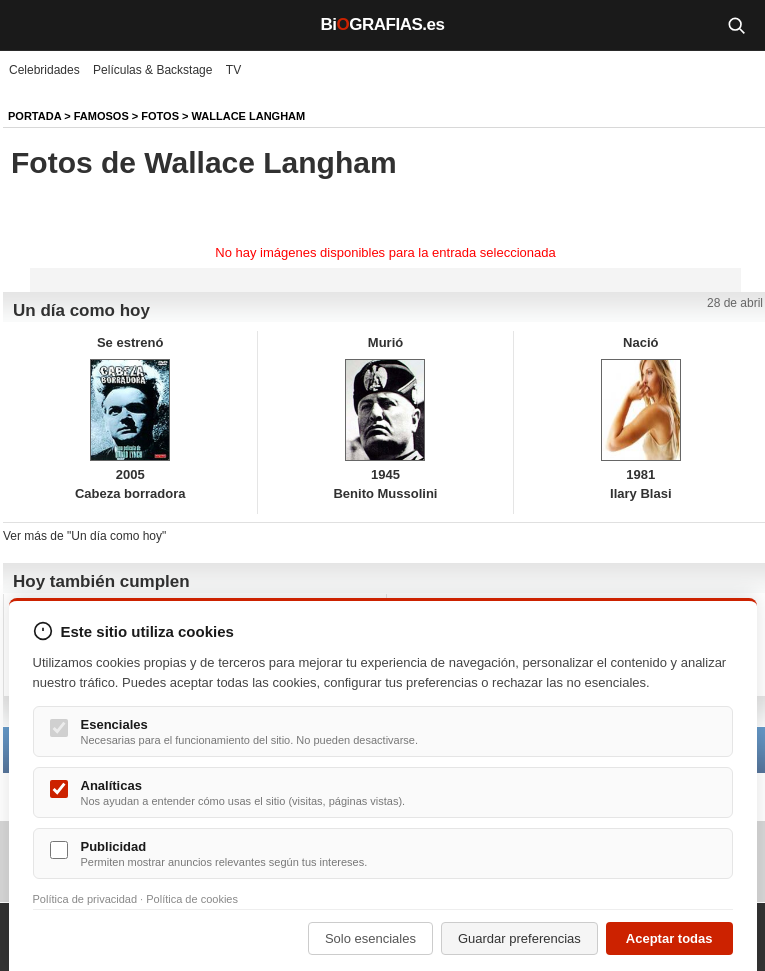 The image size is (765, 971). Describe the element at coordinates (44, 70) in the screenshot. I see `Celebridades` at that location.